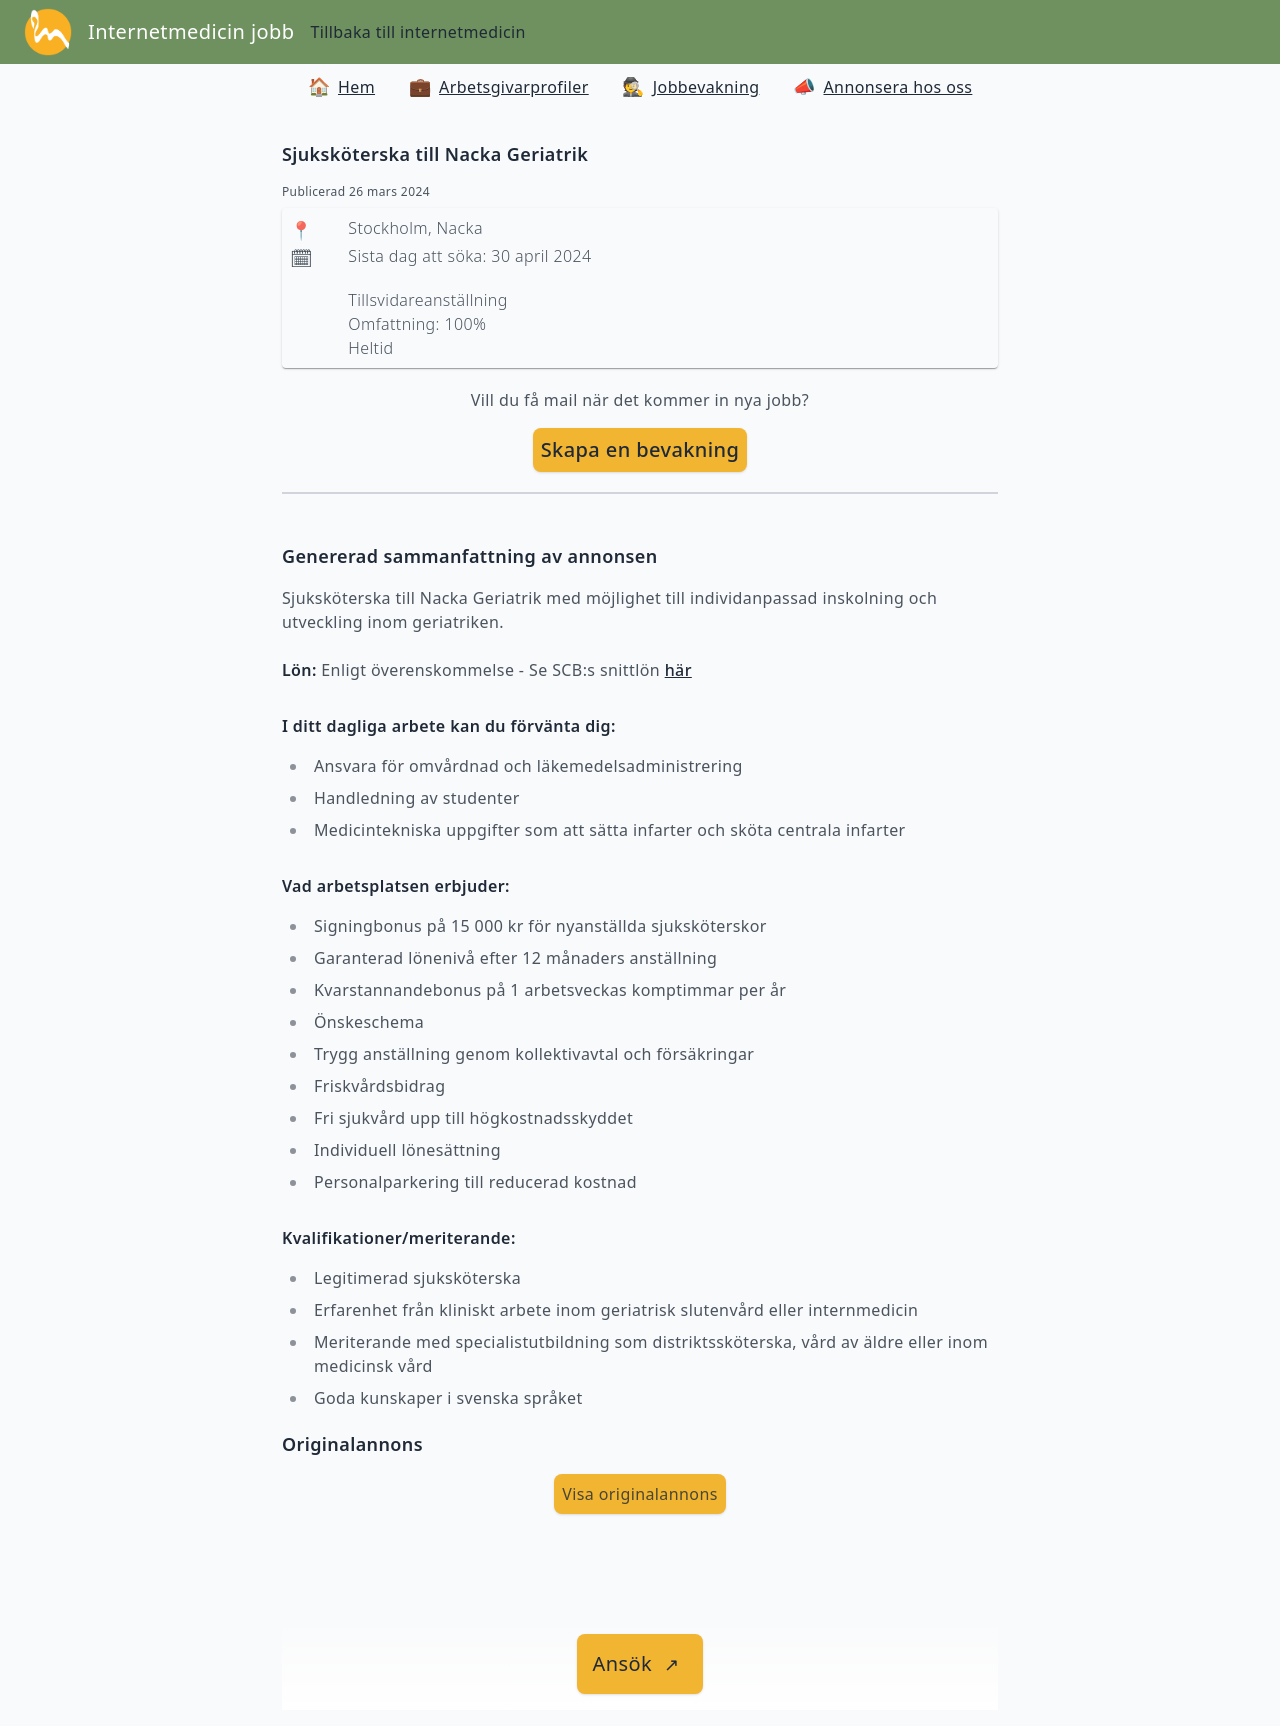  Describe the element at coordinates (640, 1494) in the screenshot. I see `Visa originalannons [visa Originalannons]` at that location.